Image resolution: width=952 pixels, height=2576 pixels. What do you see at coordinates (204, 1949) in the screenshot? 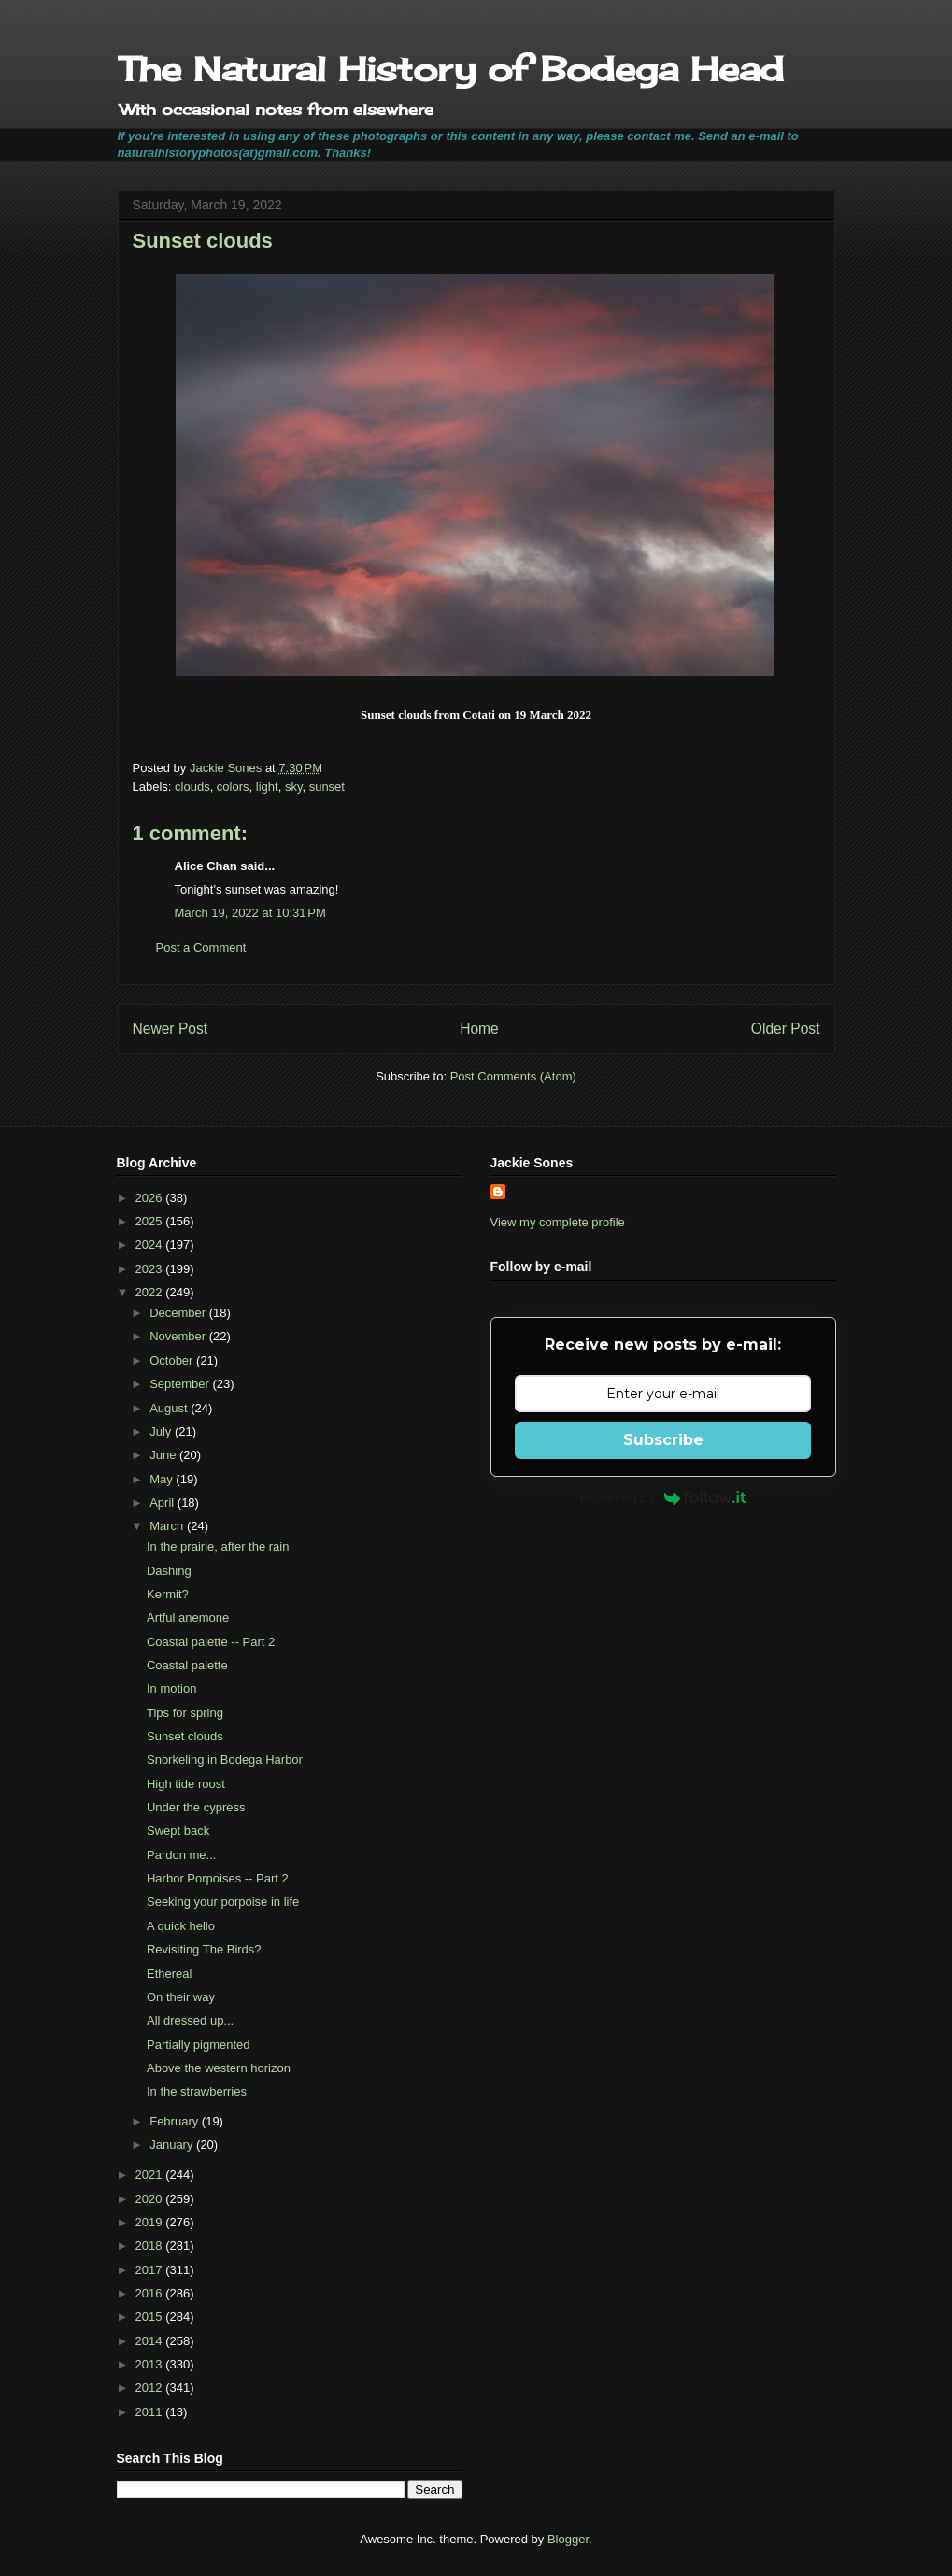
I see `Revisiting The Birds?` at bounding box center [204, 1949].